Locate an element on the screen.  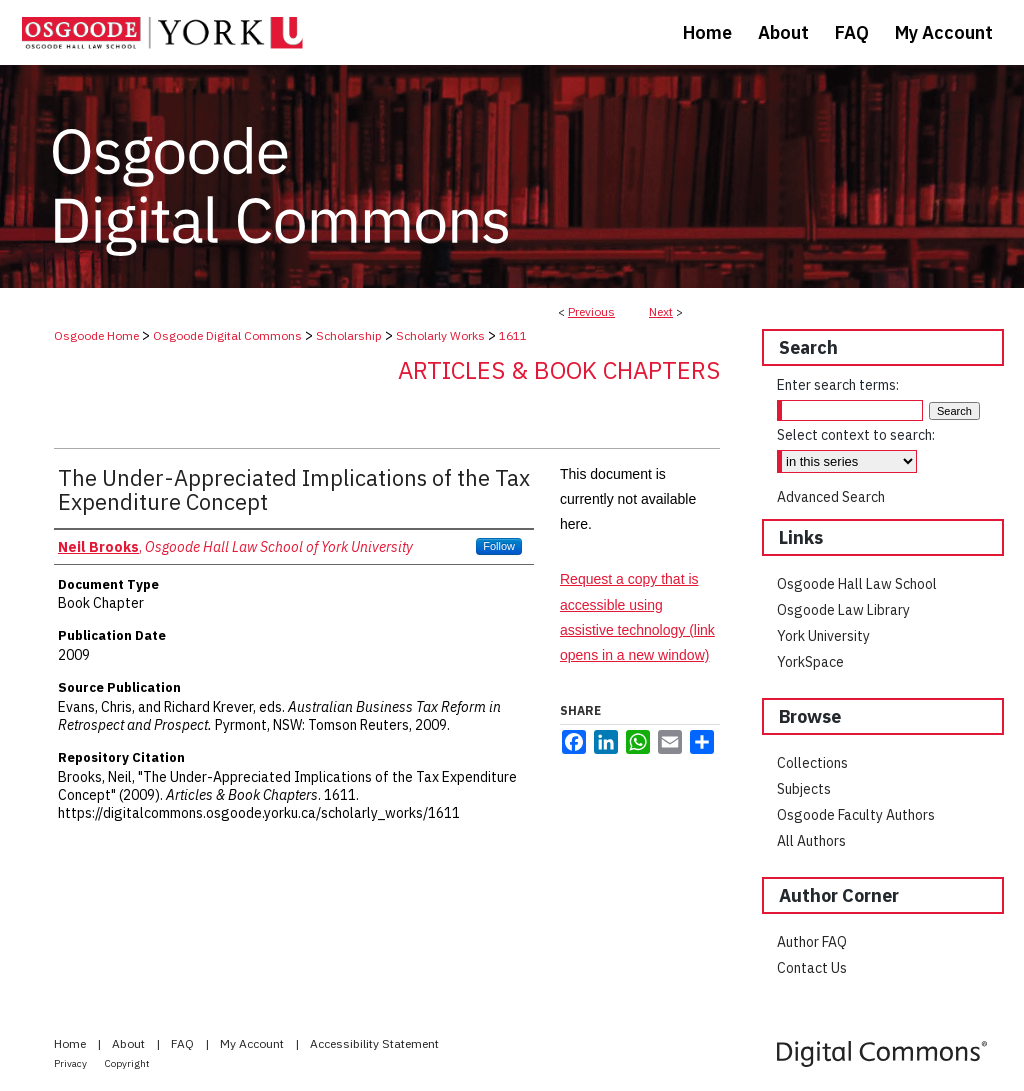
All Authors is located at coordinates (811, 841).